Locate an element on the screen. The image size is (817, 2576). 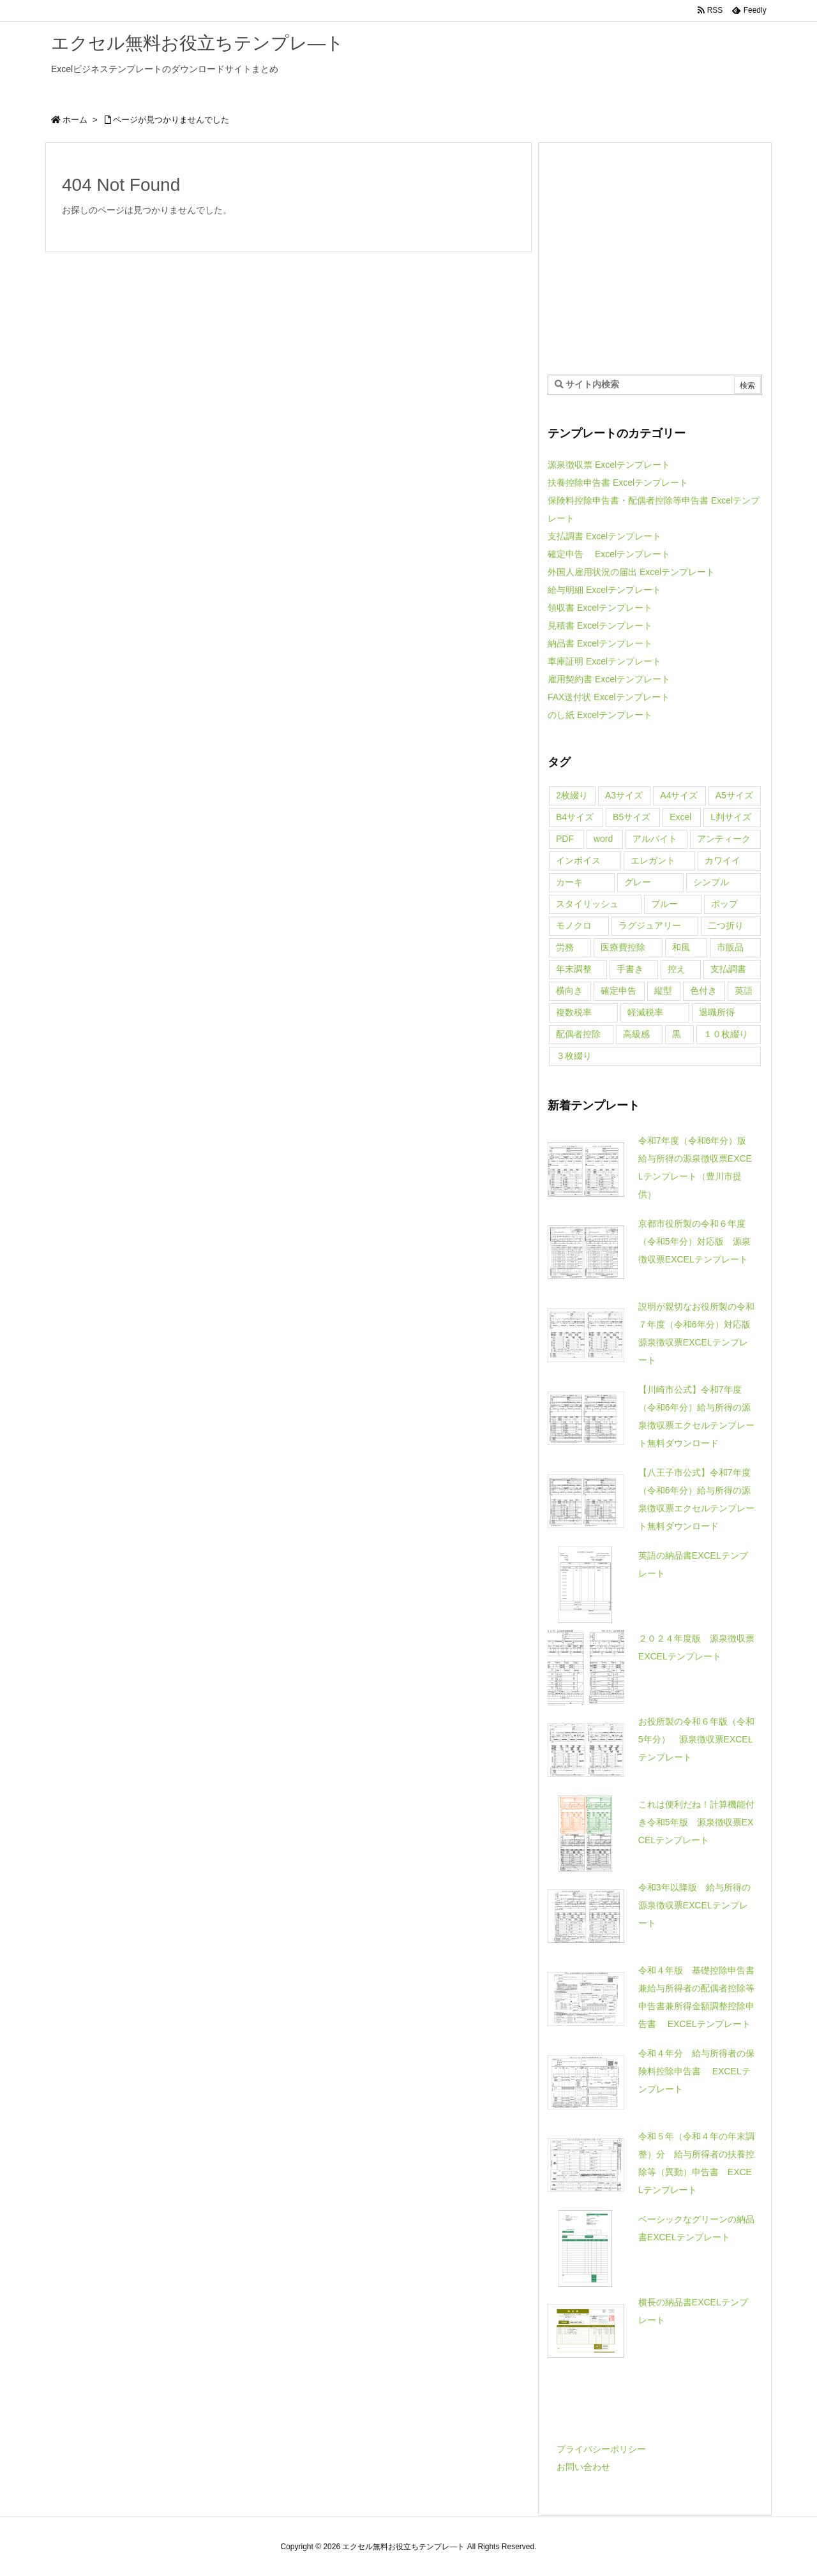
扶養控除申告書 Excelテンプレート is located at coordinates (618, 482).